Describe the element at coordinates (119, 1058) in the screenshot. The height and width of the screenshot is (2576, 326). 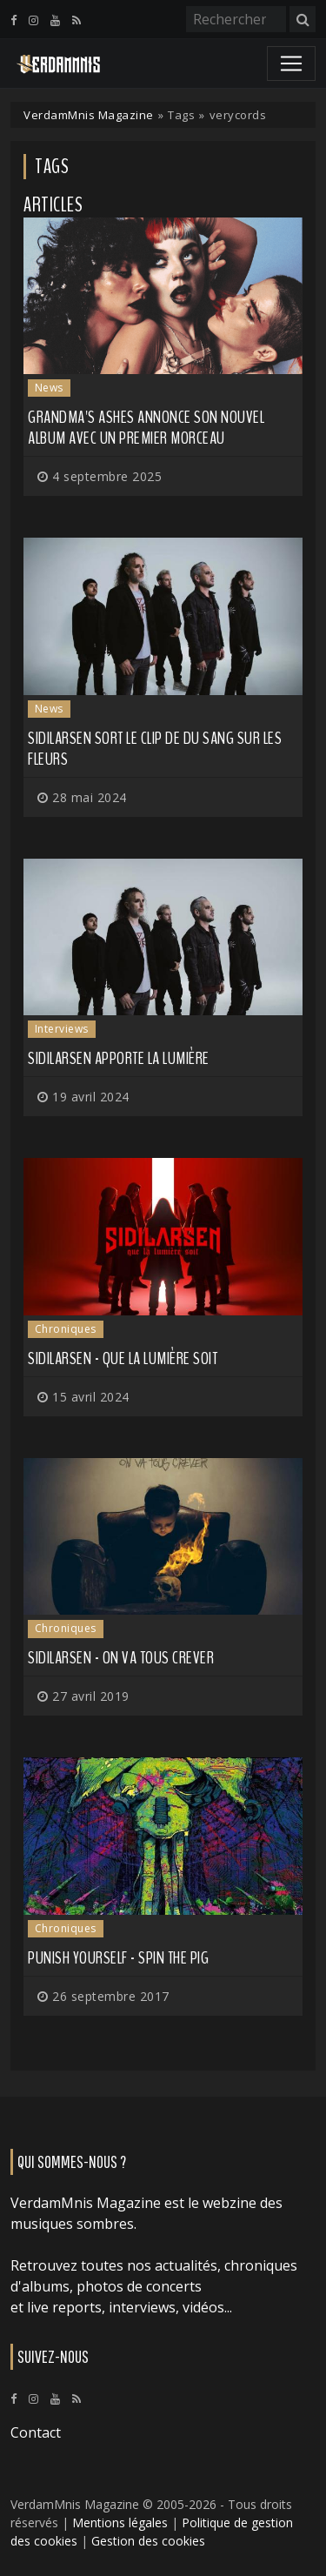
I see `SIDILARSEN apporte la lumière` at that location.